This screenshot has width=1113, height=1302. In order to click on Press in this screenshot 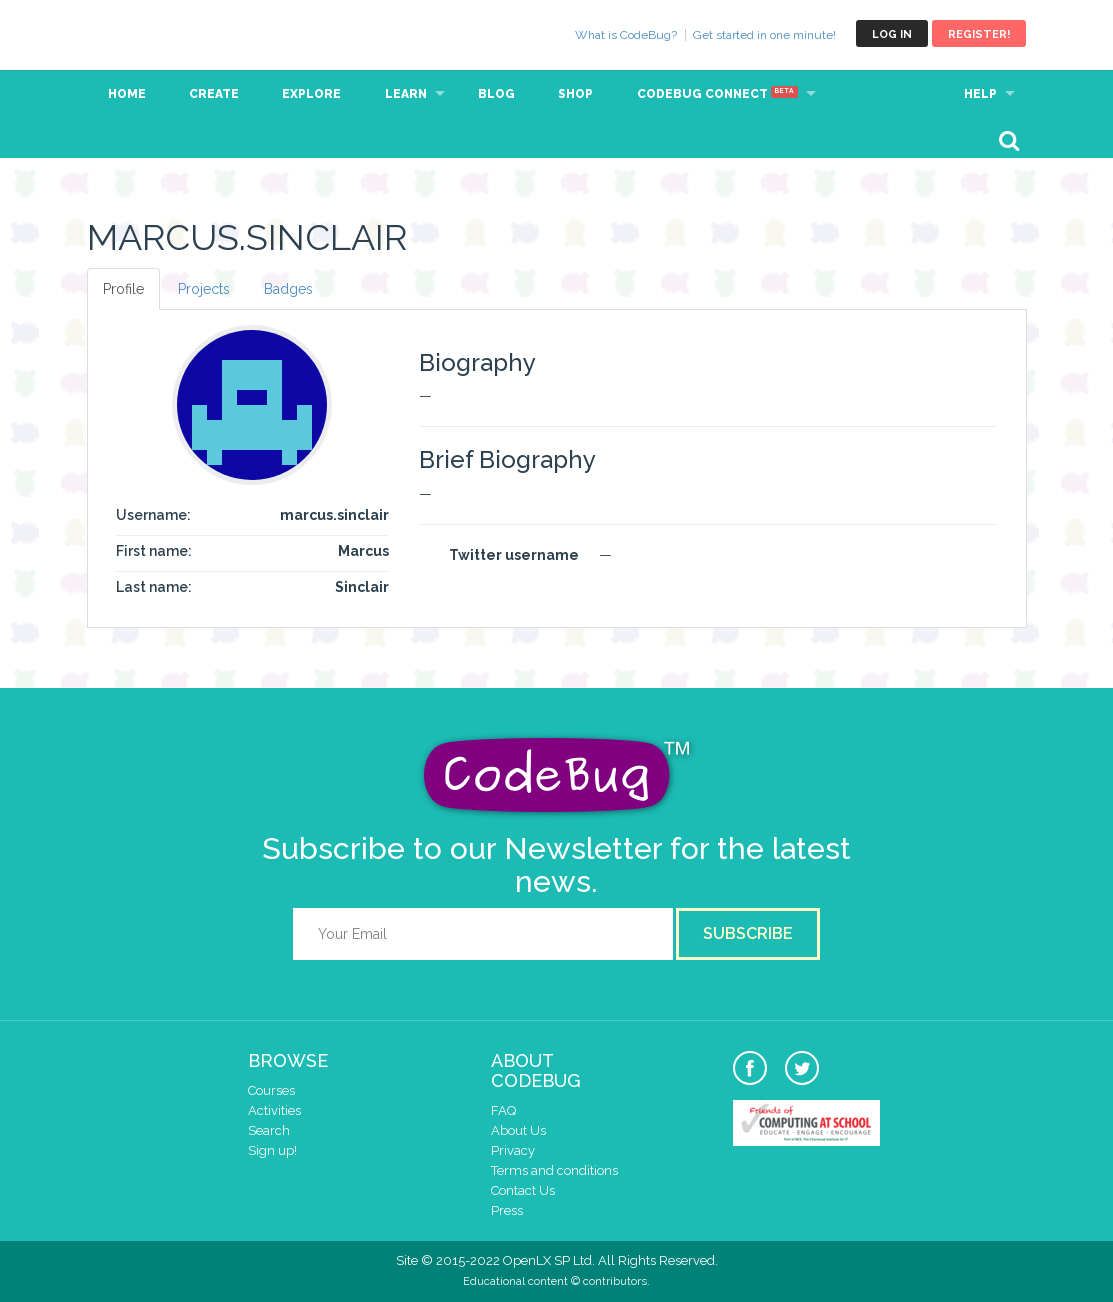, I will do `click(507, 1210)`.